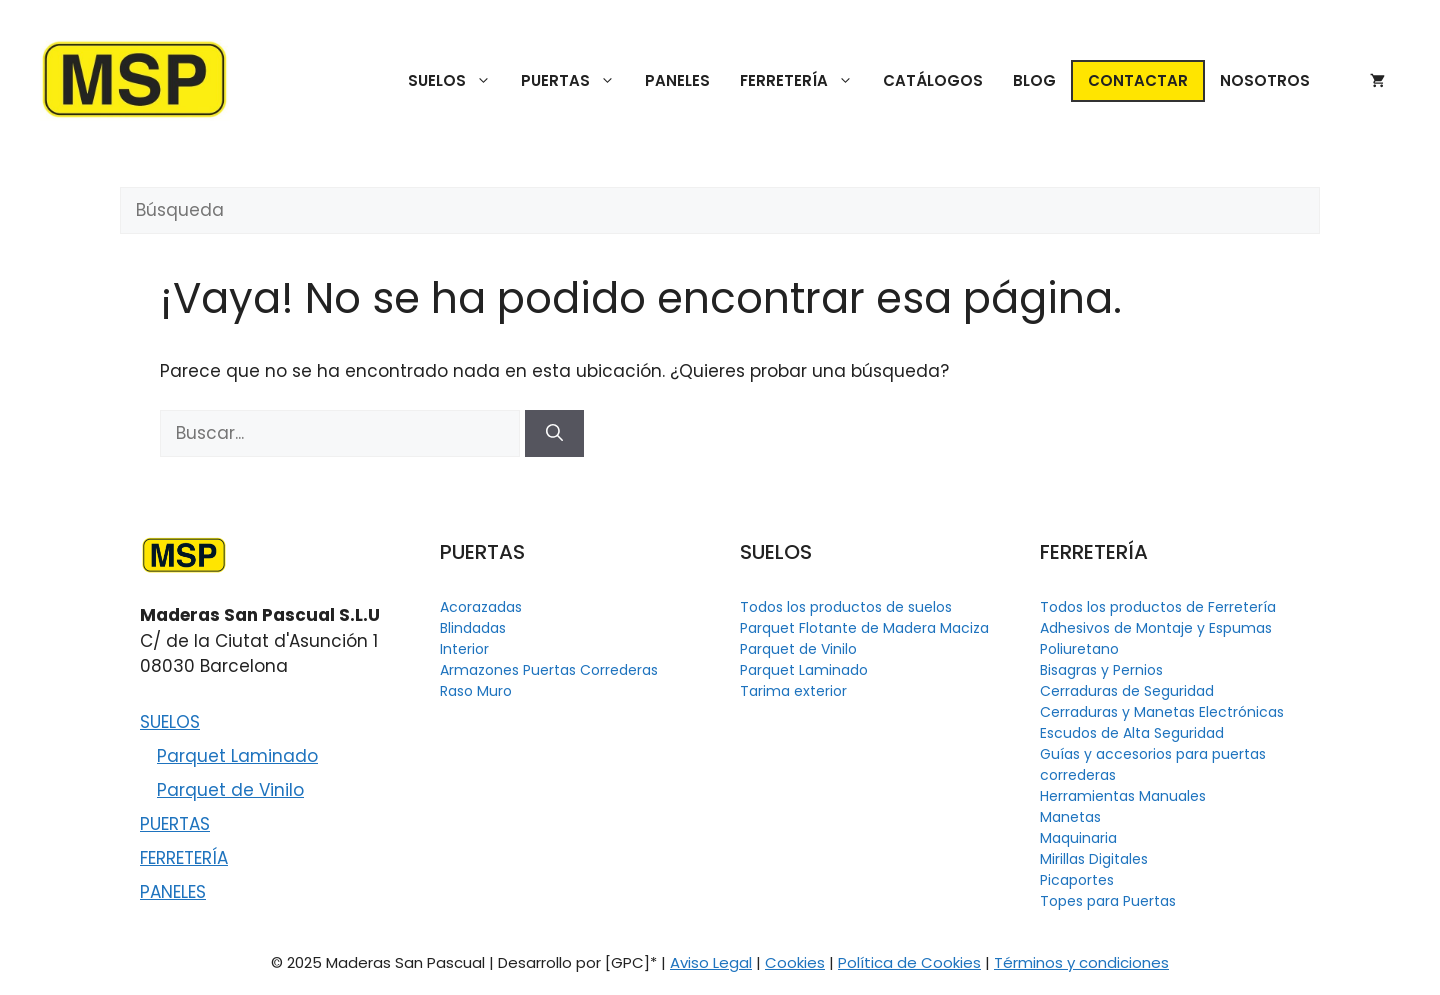 The width and height of the screenshot is (1440, 995). What do you see at coordinates (1158, 607) in the screenshot?
I see `Todos los productos de Ferretería` at bounding box center [1158, 607].